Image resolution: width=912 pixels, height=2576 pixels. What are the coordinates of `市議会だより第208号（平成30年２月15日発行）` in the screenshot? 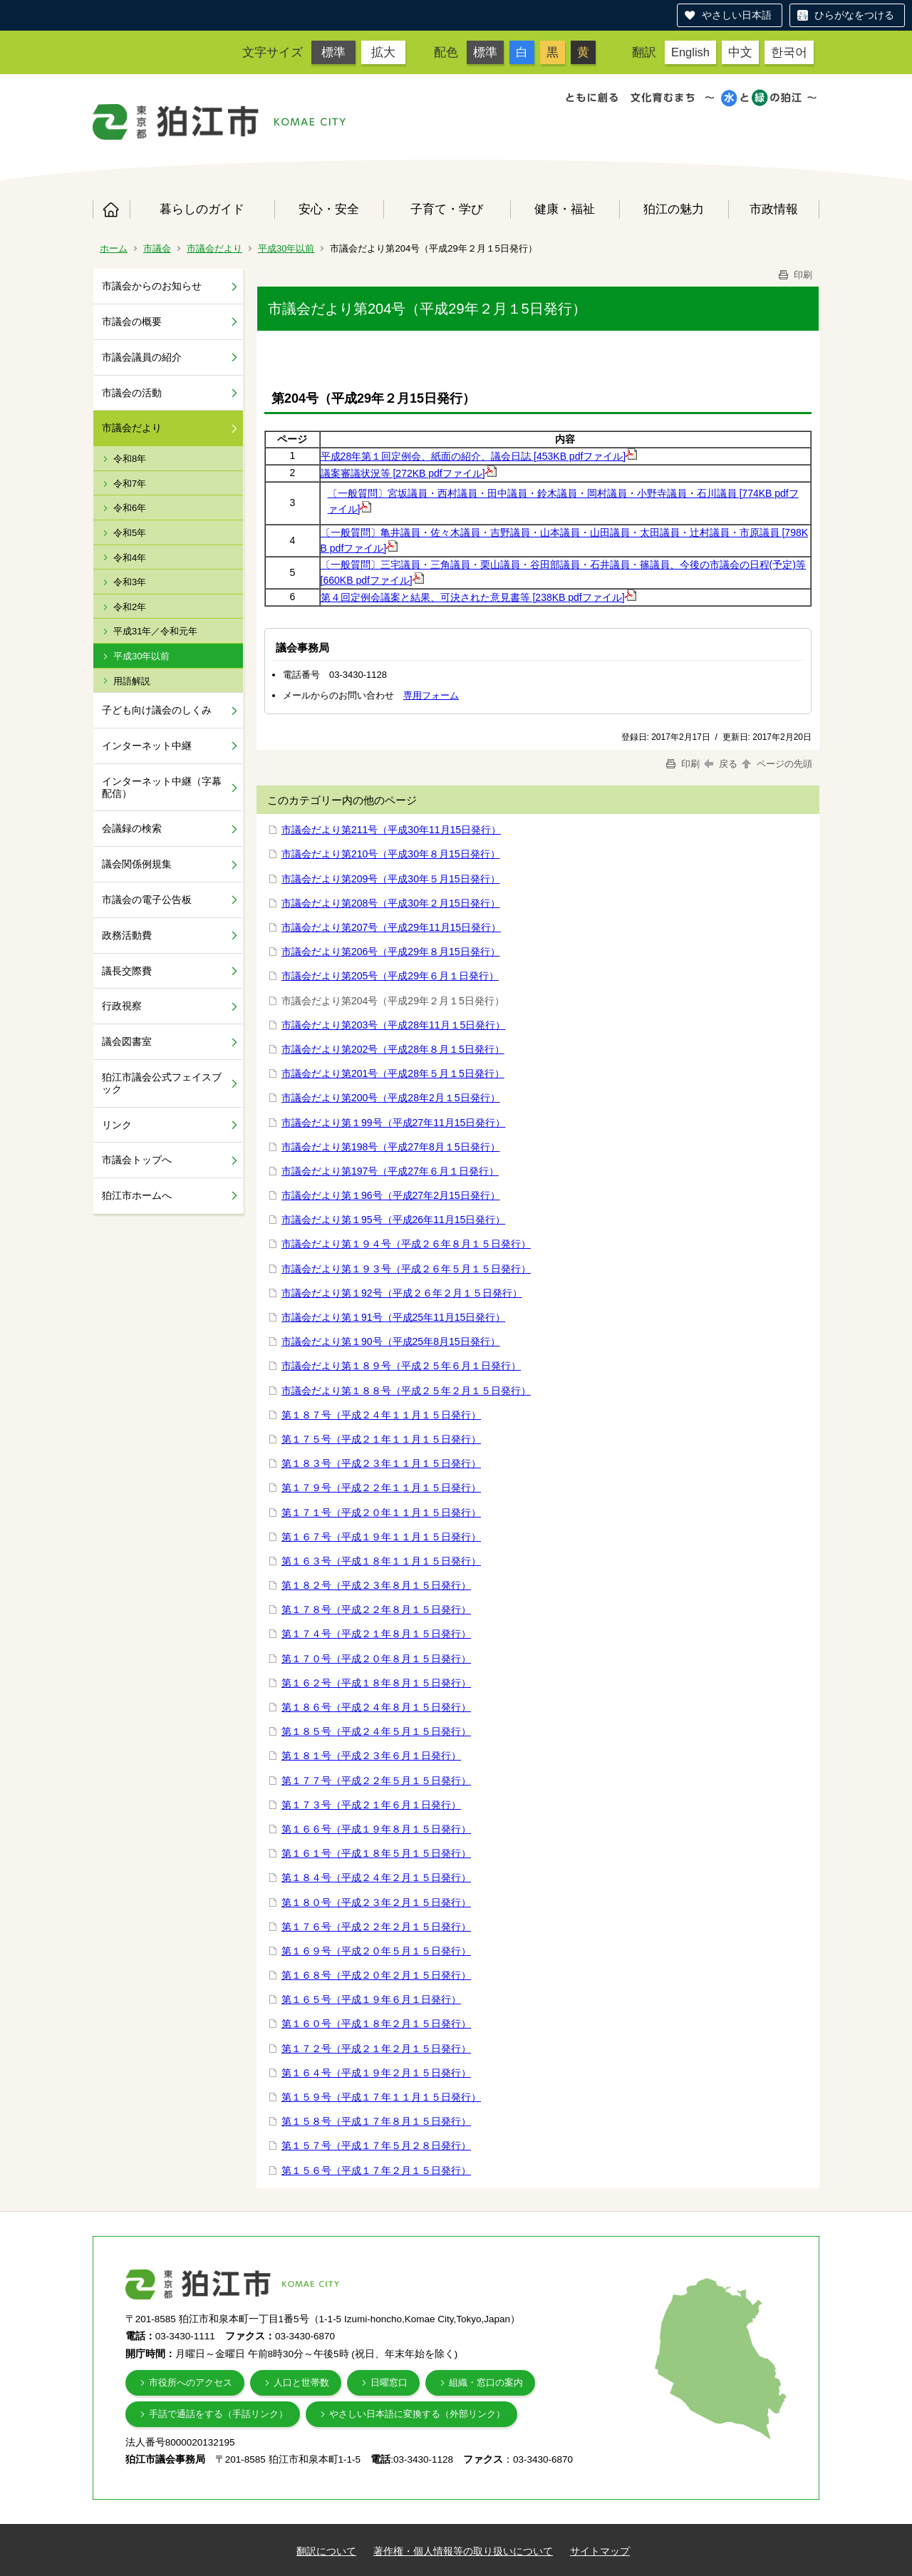 It's located at (390, 903).